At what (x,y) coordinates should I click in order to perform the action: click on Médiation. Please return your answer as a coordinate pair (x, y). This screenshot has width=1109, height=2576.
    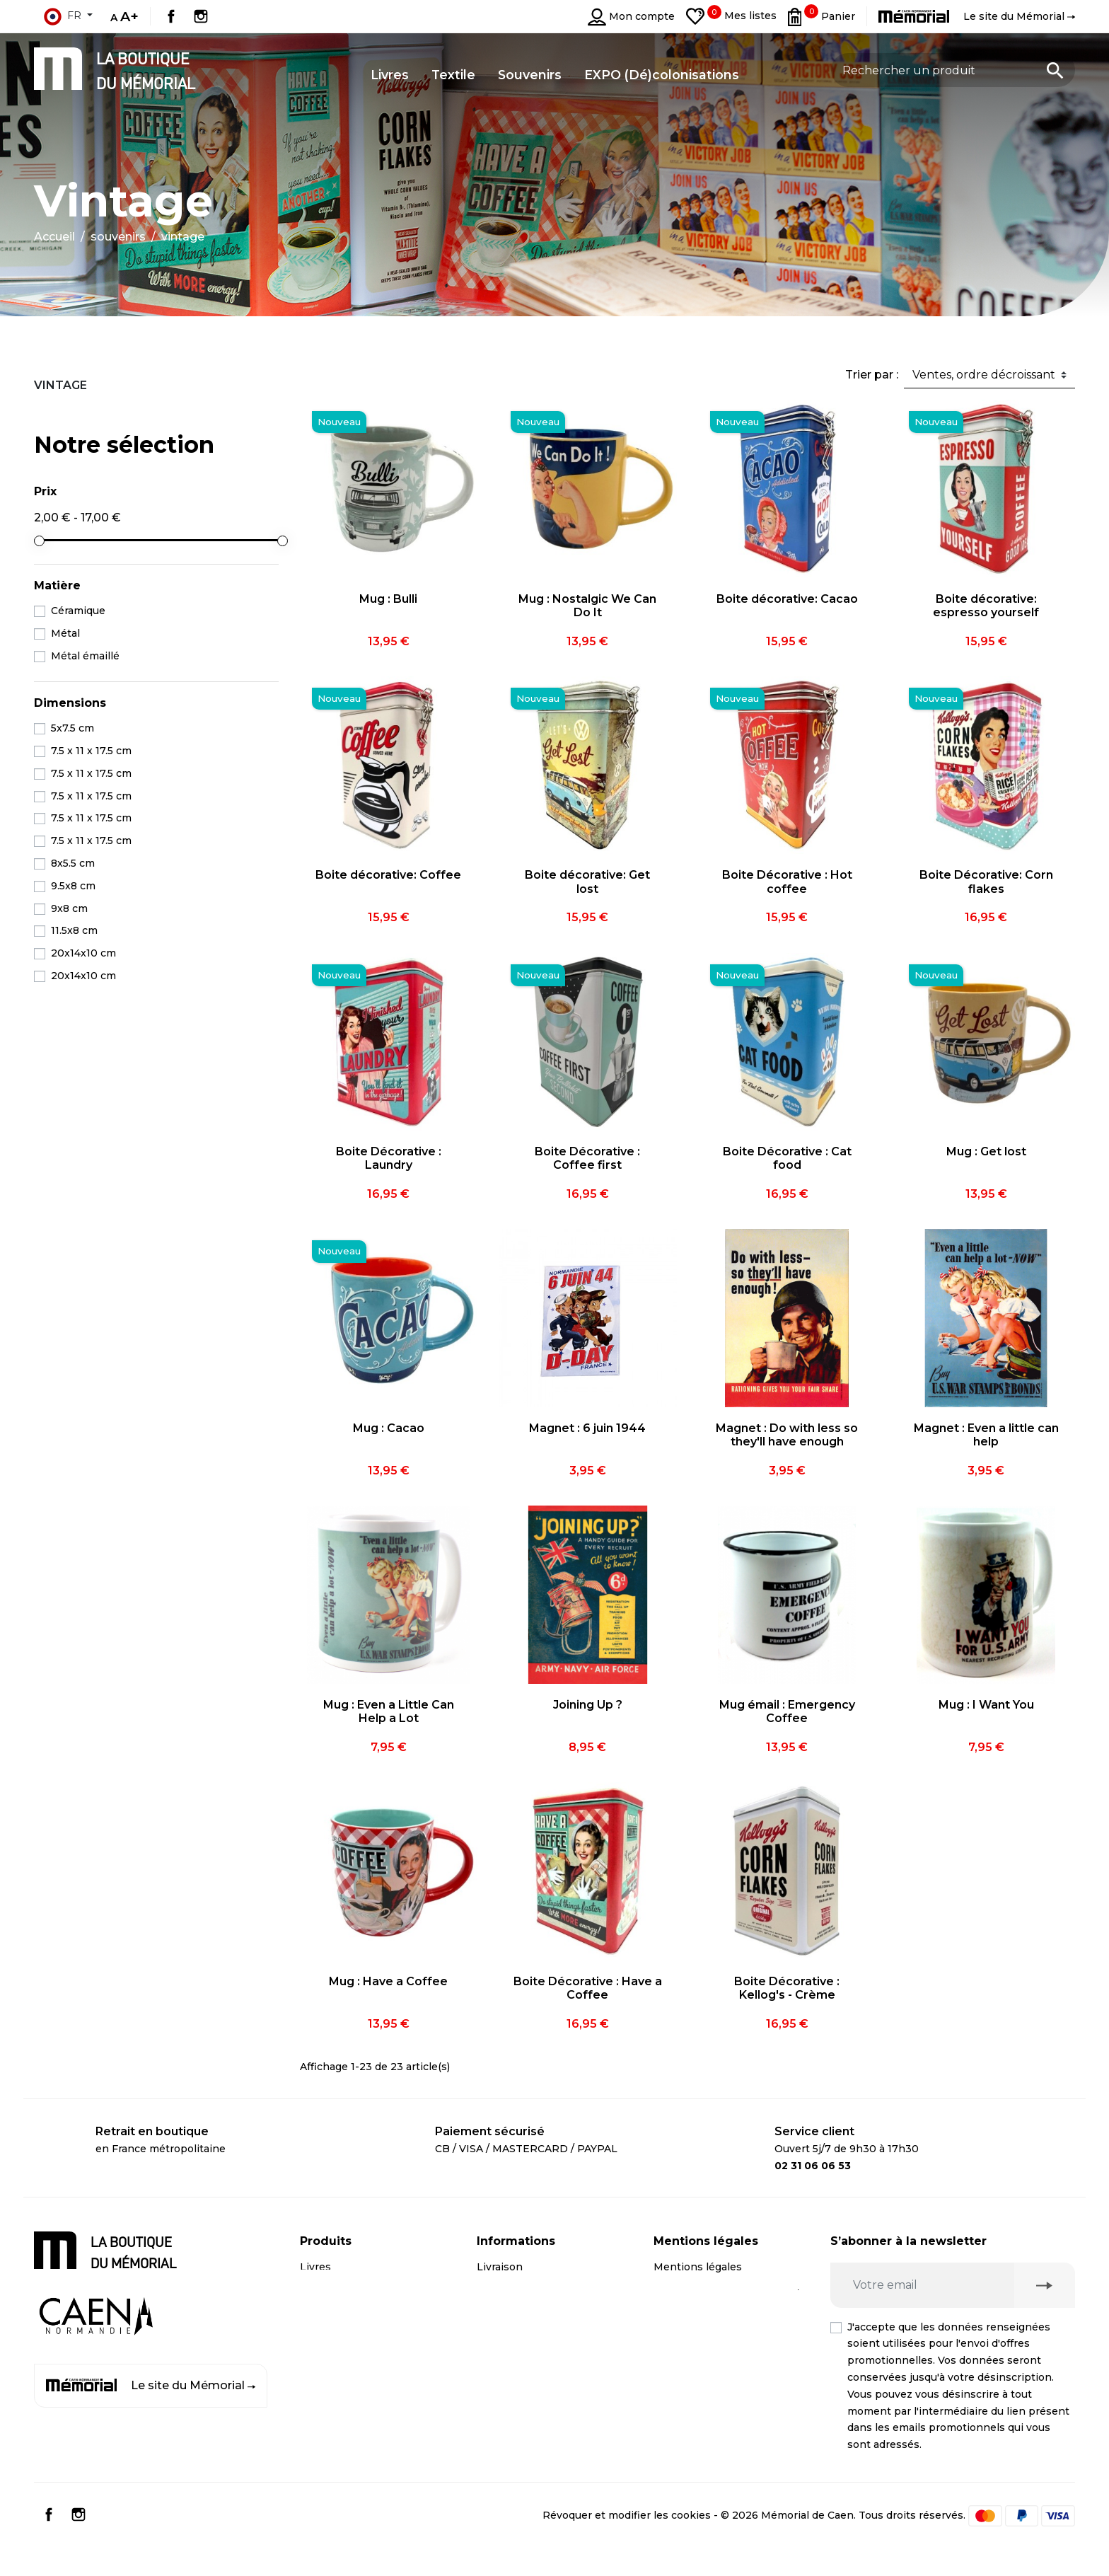
    Looking at the image, I should click on (679, 2370).